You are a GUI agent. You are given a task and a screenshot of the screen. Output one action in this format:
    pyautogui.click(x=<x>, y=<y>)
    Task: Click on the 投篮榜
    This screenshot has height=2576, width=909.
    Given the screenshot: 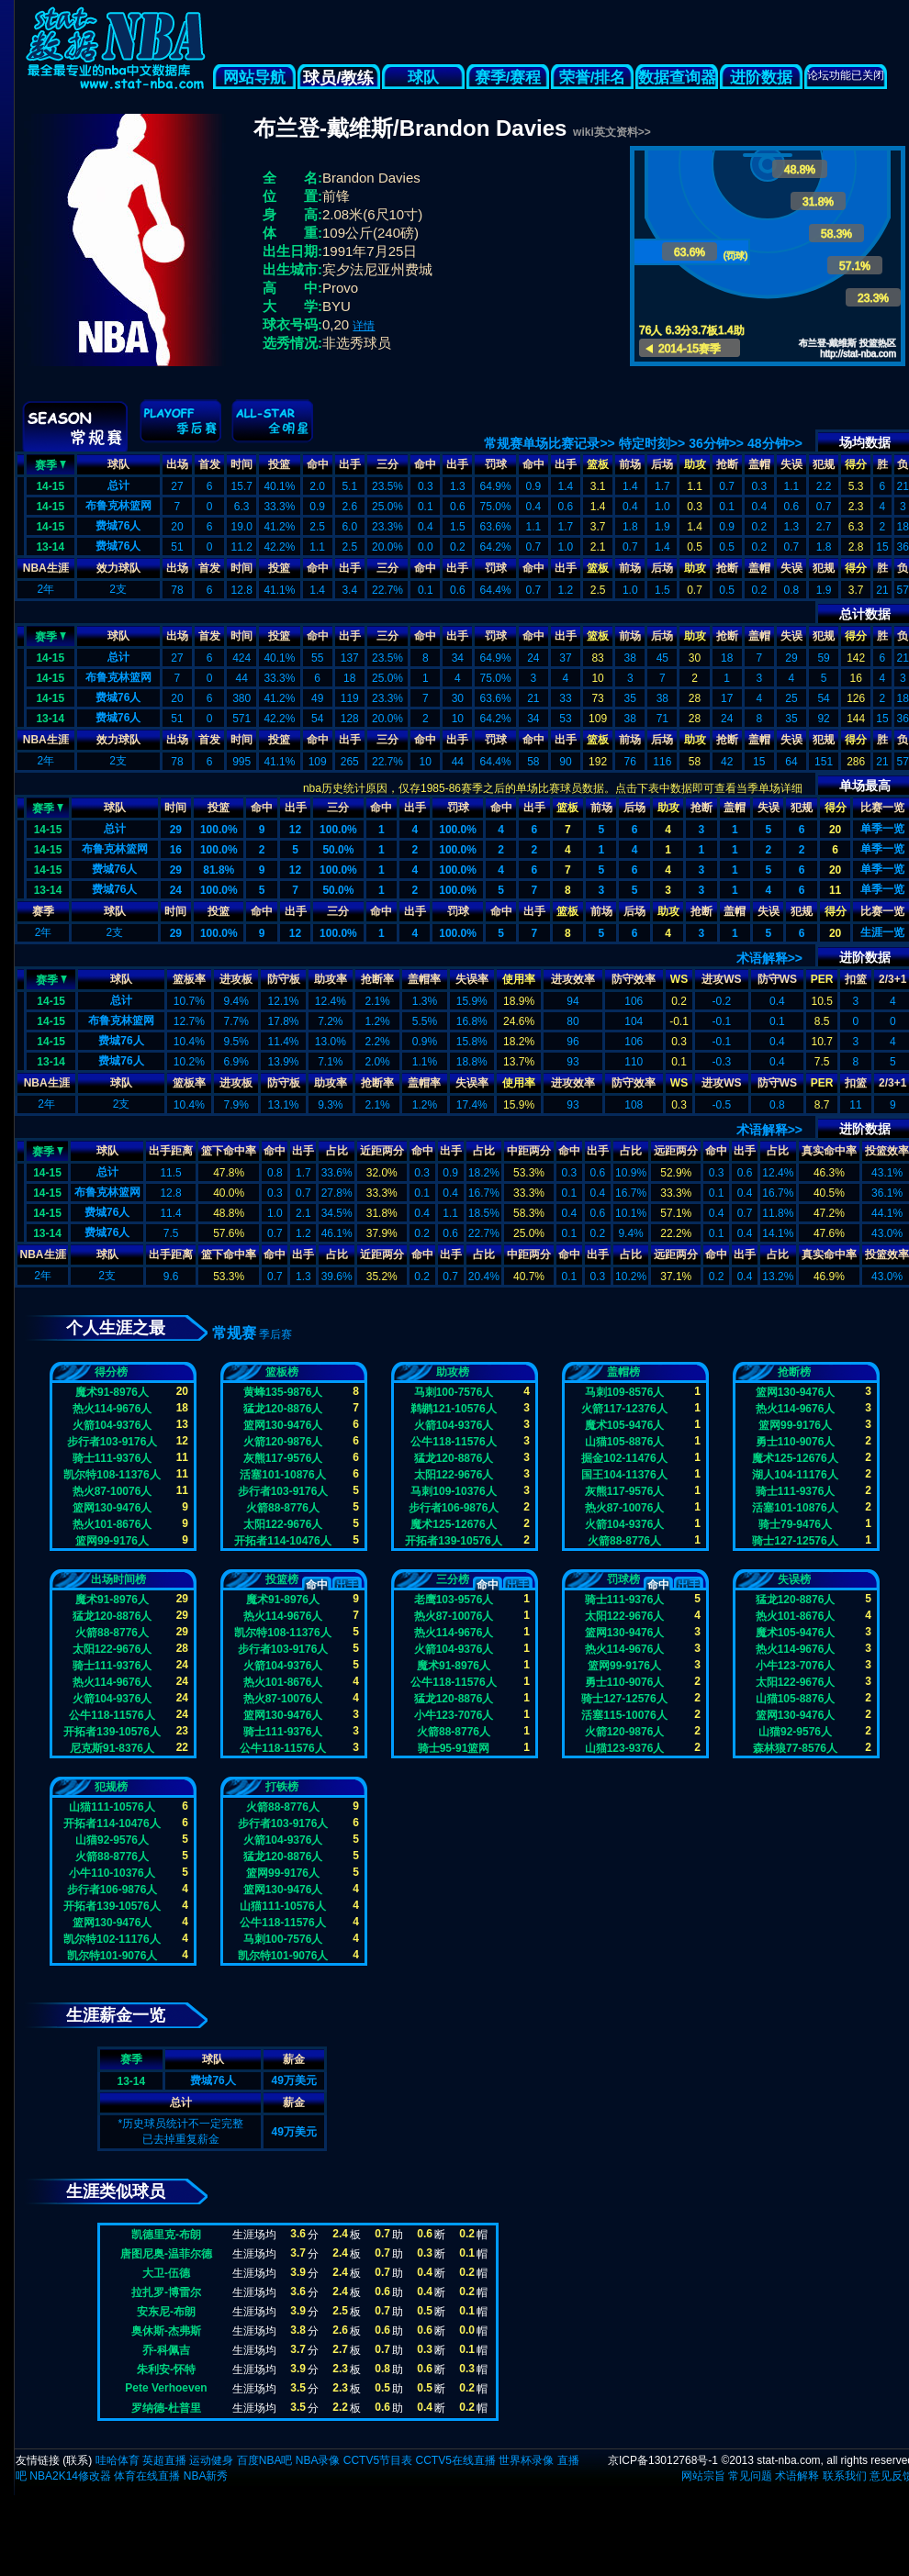 What is the action you would take?
    pyautogui.click(x=281, y=1579)
    